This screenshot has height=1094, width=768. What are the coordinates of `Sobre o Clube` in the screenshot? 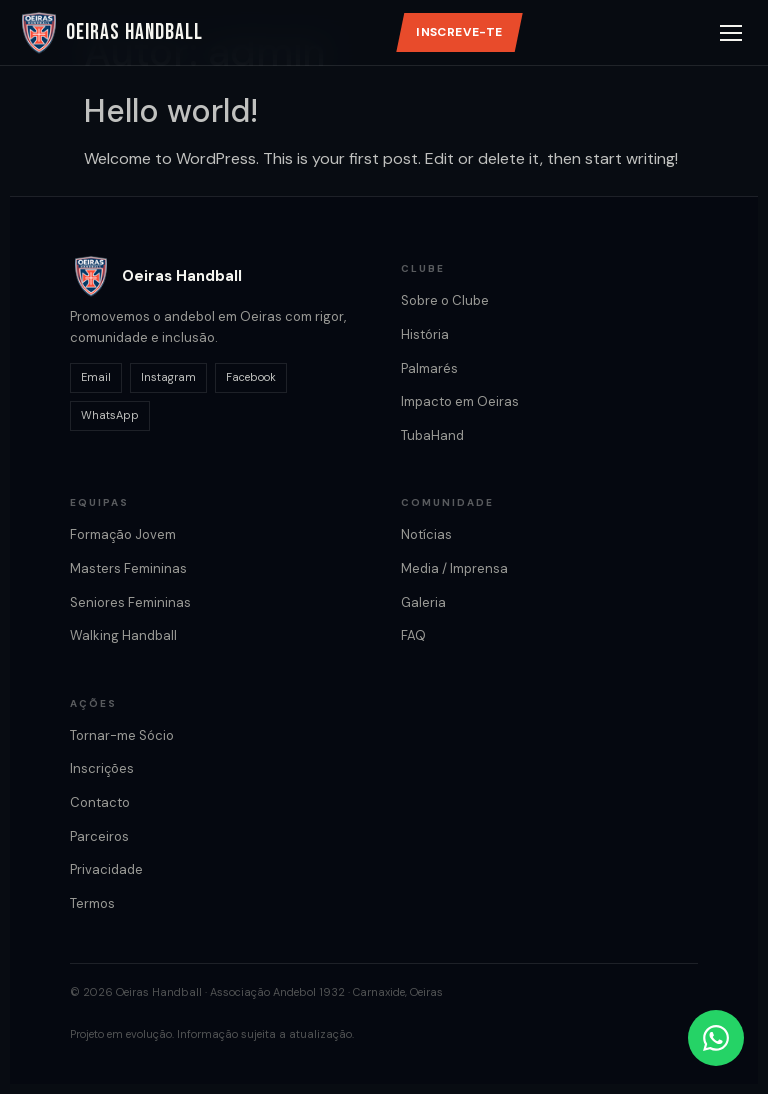 It's located at (445, 300).